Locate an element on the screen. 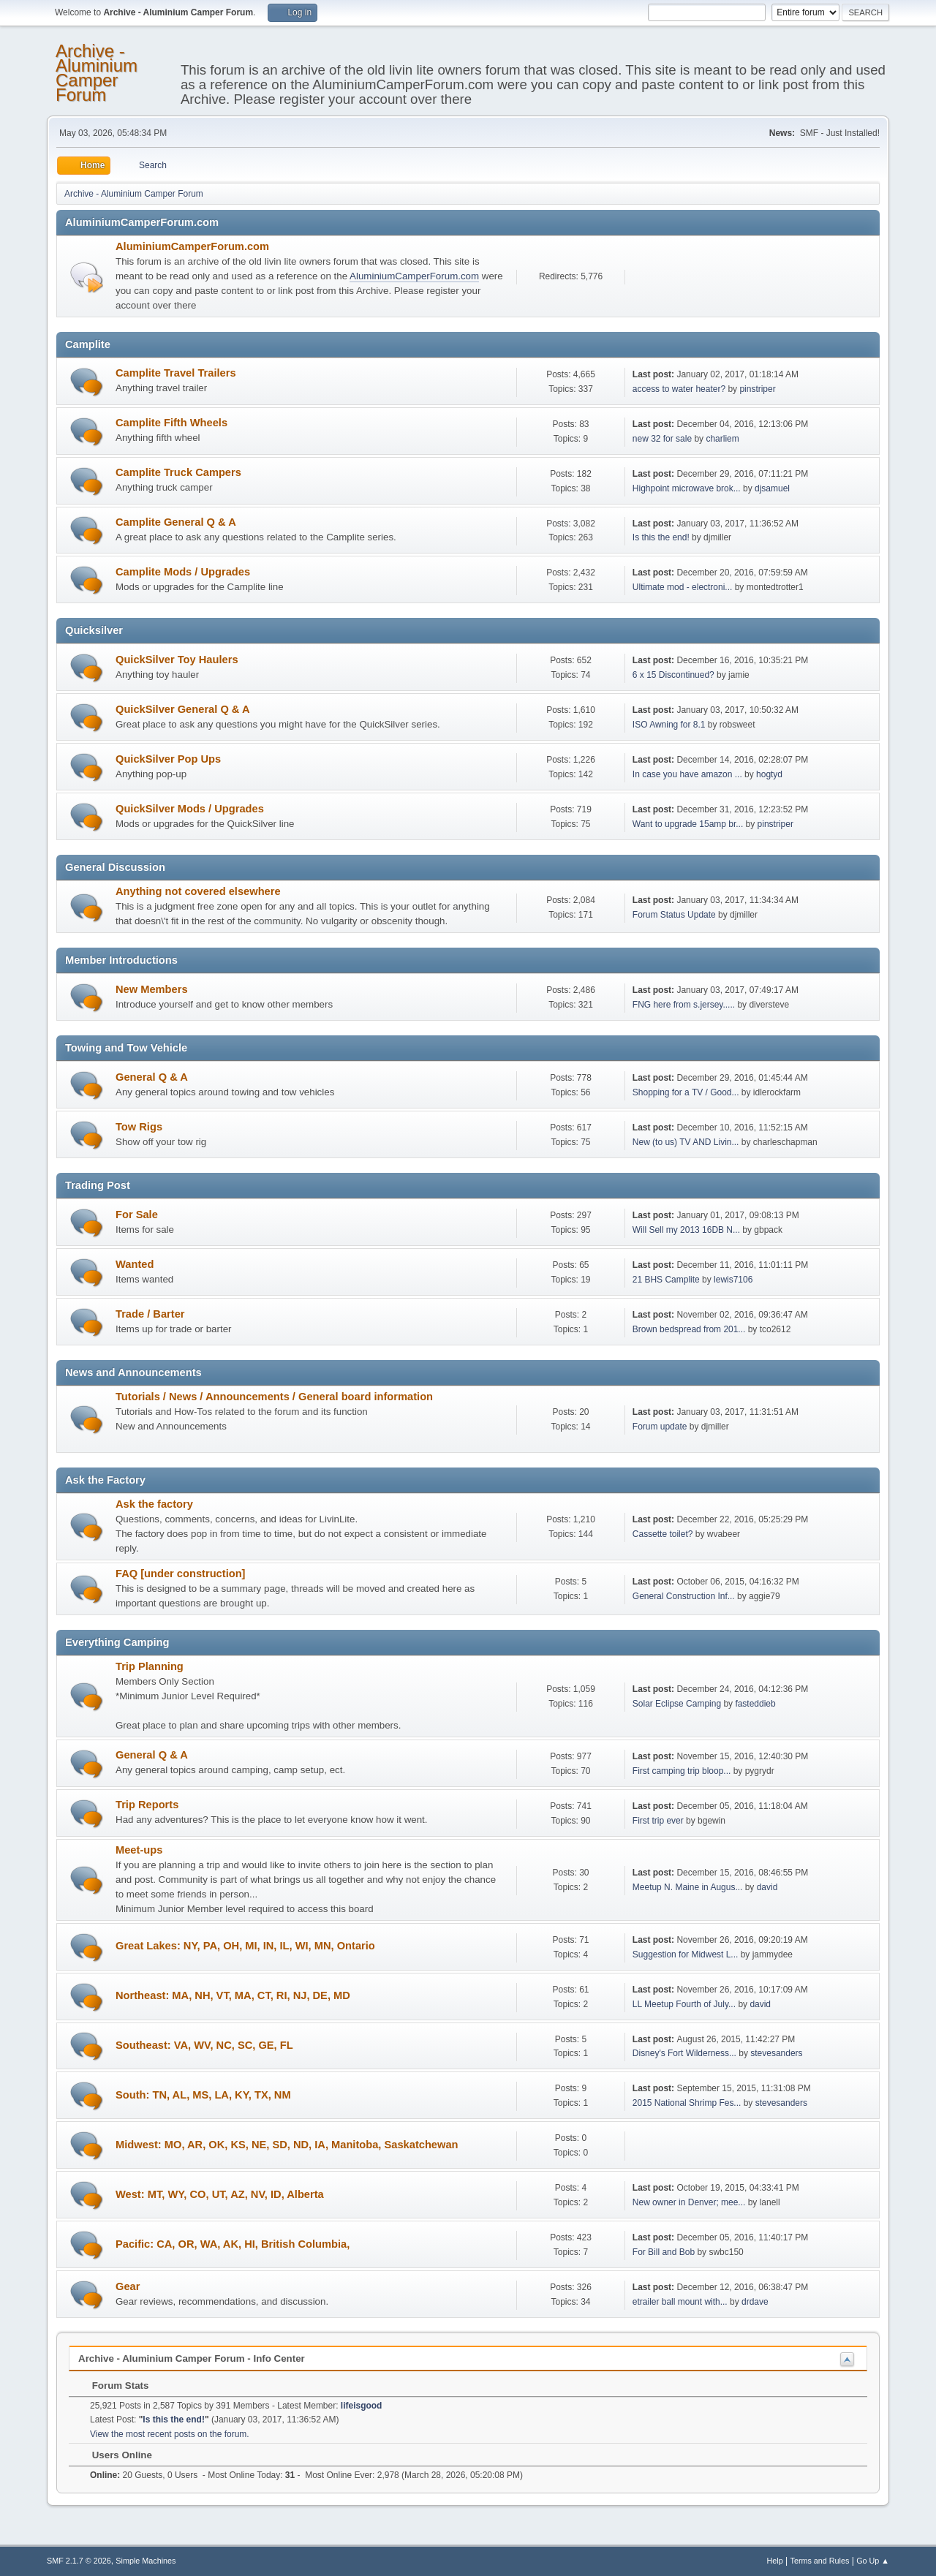 This screenshot has width=936, height=2576. Cassette toilet? is located at coordinates (663, 1534).